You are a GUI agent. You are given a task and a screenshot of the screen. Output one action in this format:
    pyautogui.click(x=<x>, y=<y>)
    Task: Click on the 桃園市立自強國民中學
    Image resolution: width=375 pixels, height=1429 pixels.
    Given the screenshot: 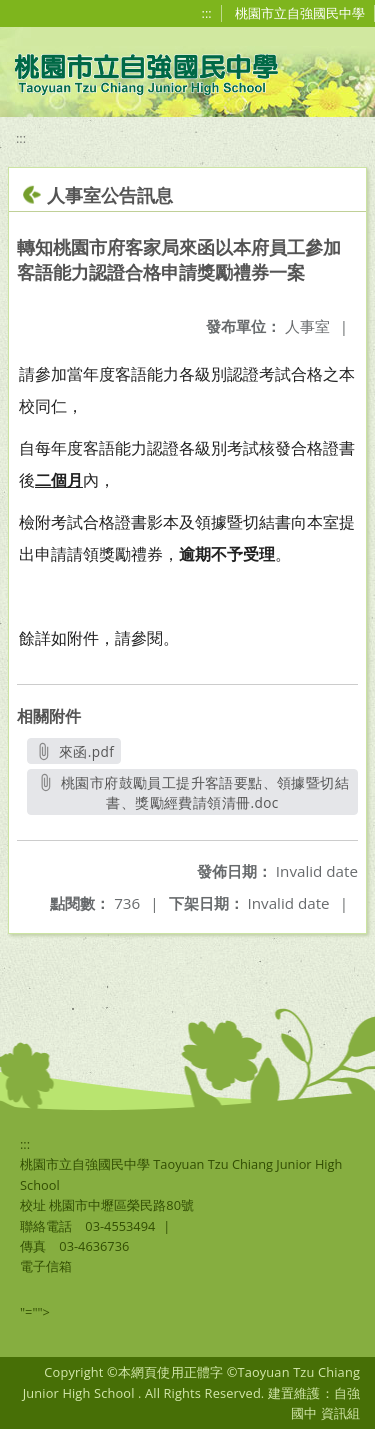 What is the action you would take?
    pyautogui.click(x=300, y=13)
    